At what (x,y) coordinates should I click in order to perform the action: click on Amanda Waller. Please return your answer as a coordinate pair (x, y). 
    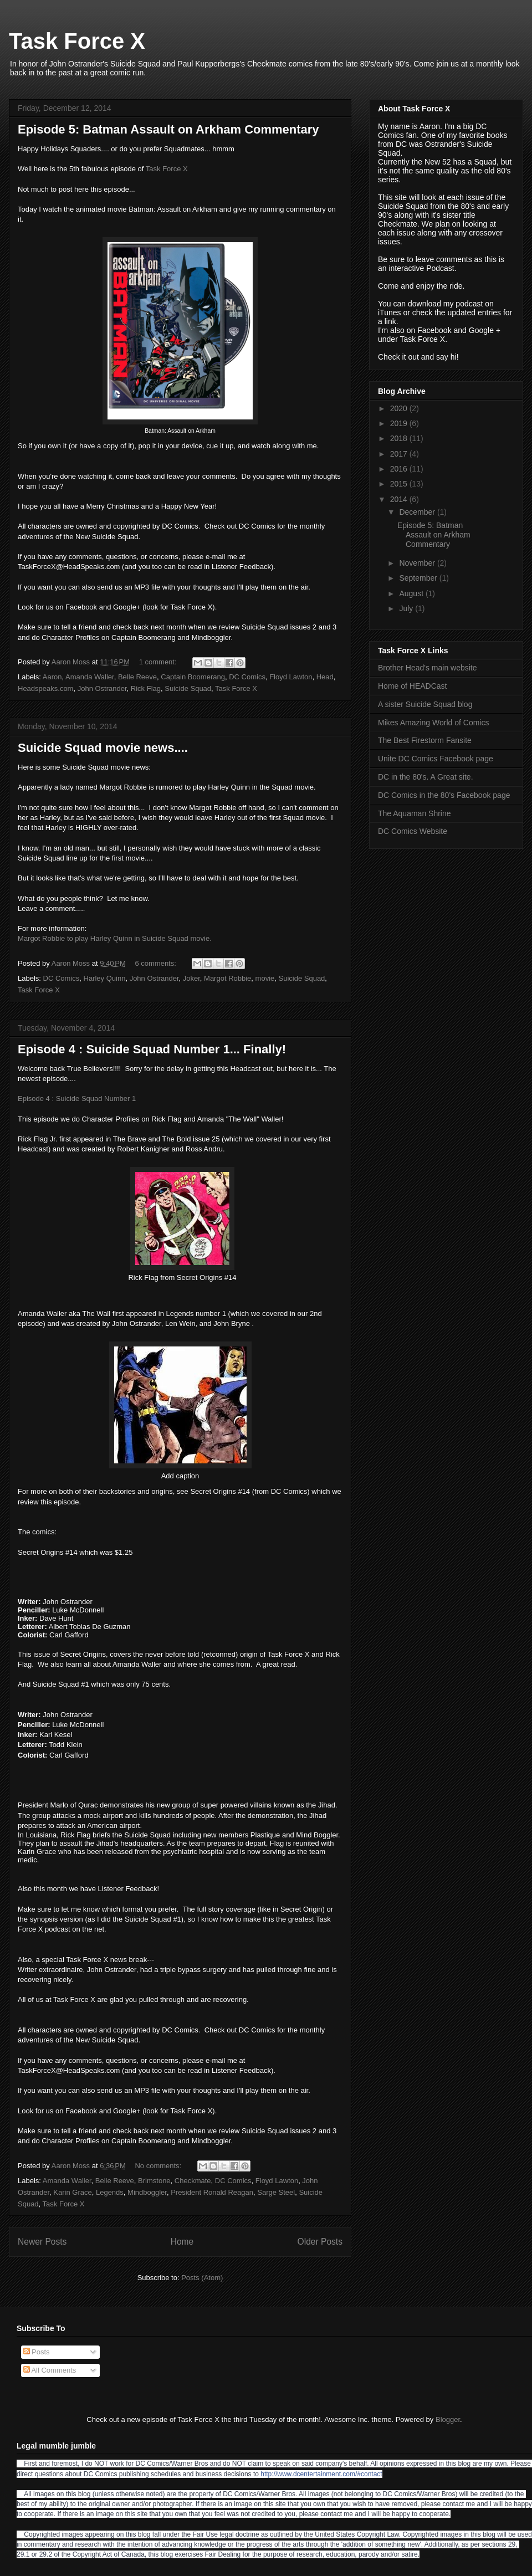
    Looking at the image, I should click on (89, 677).